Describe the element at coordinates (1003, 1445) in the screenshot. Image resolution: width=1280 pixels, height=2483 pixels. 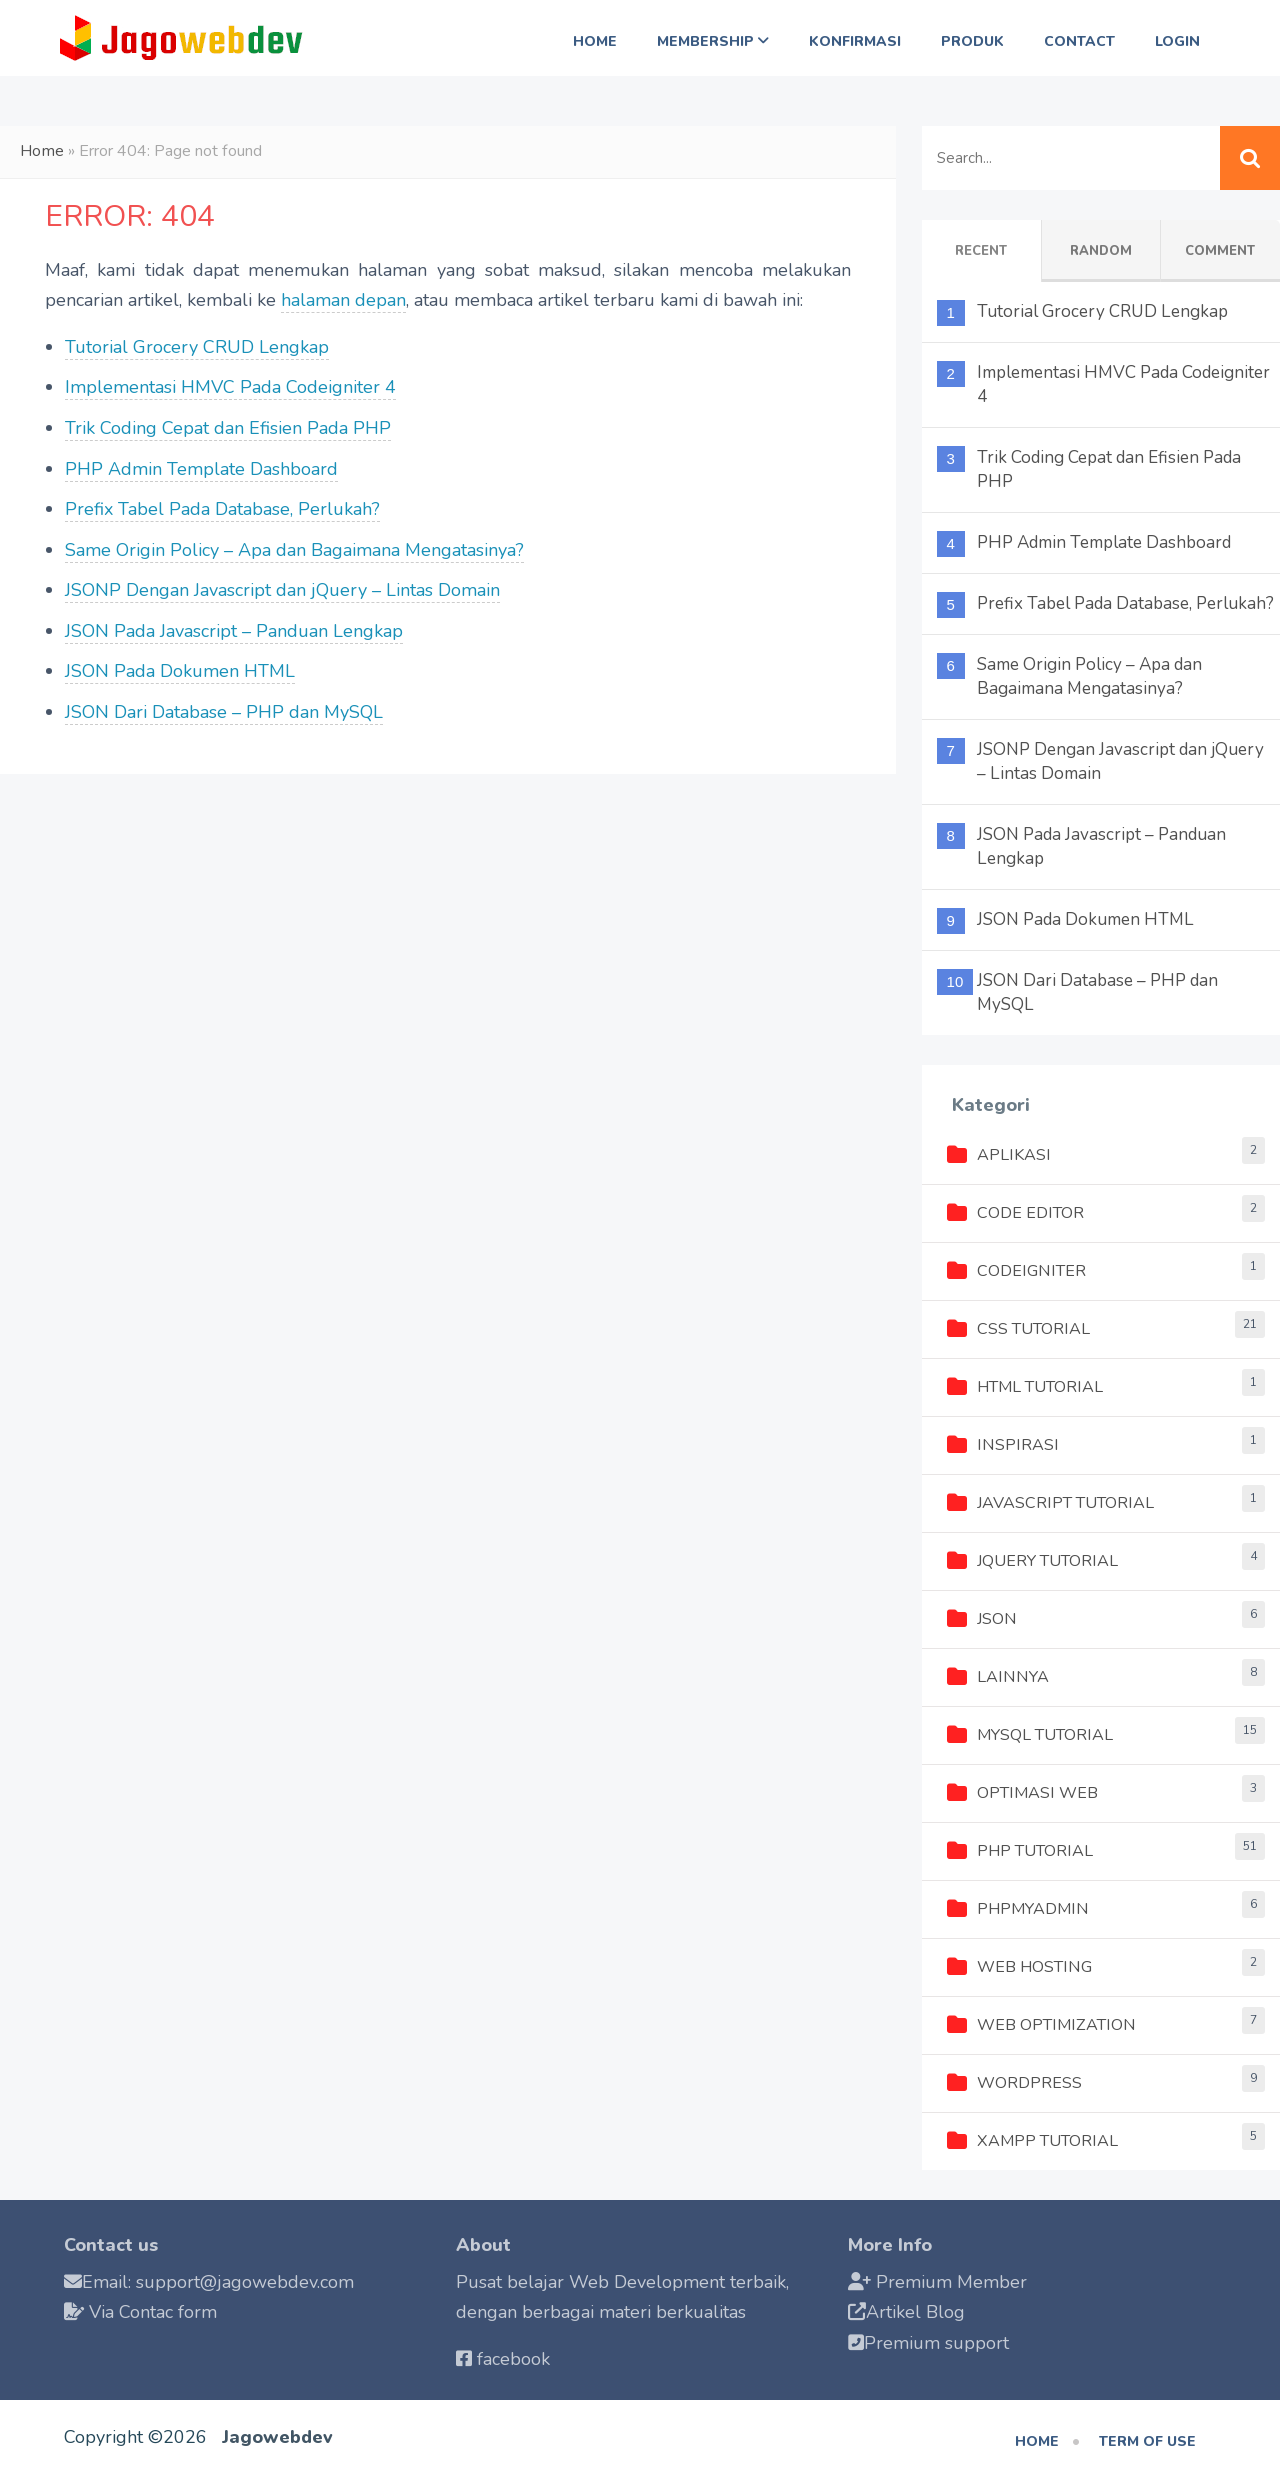
I see `Inspirasi` at that location.